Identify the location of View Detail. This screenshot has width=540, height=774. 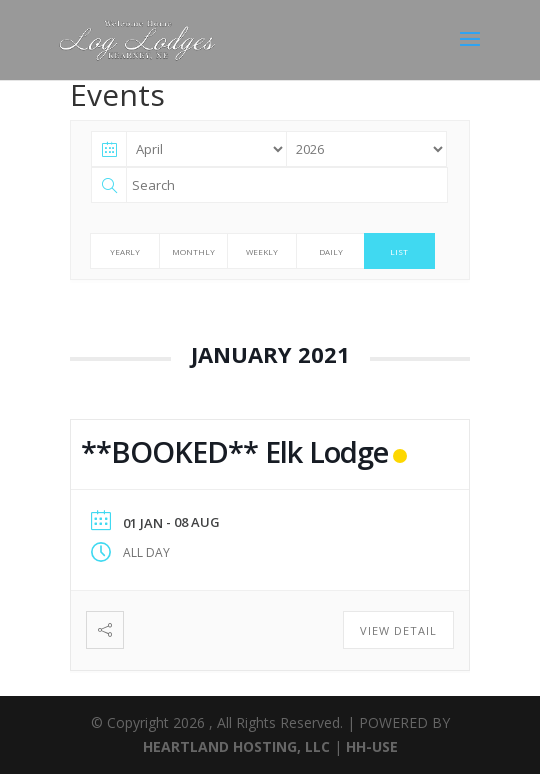
(398, 630).